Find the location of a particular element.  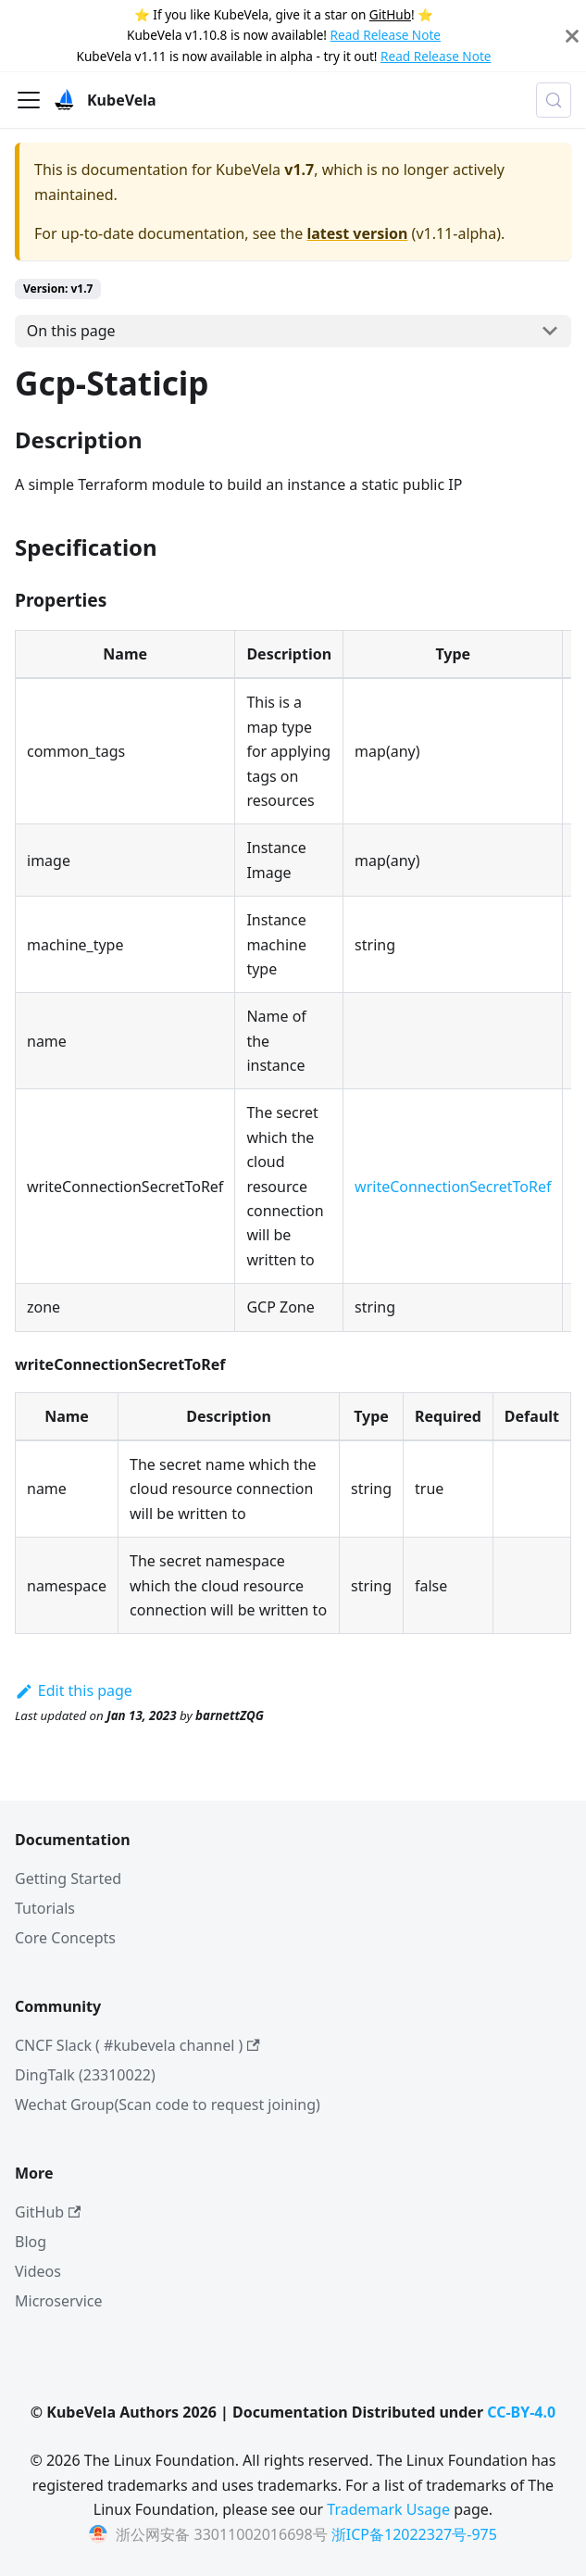

Getting Started is located at coordinates (68, 1878).